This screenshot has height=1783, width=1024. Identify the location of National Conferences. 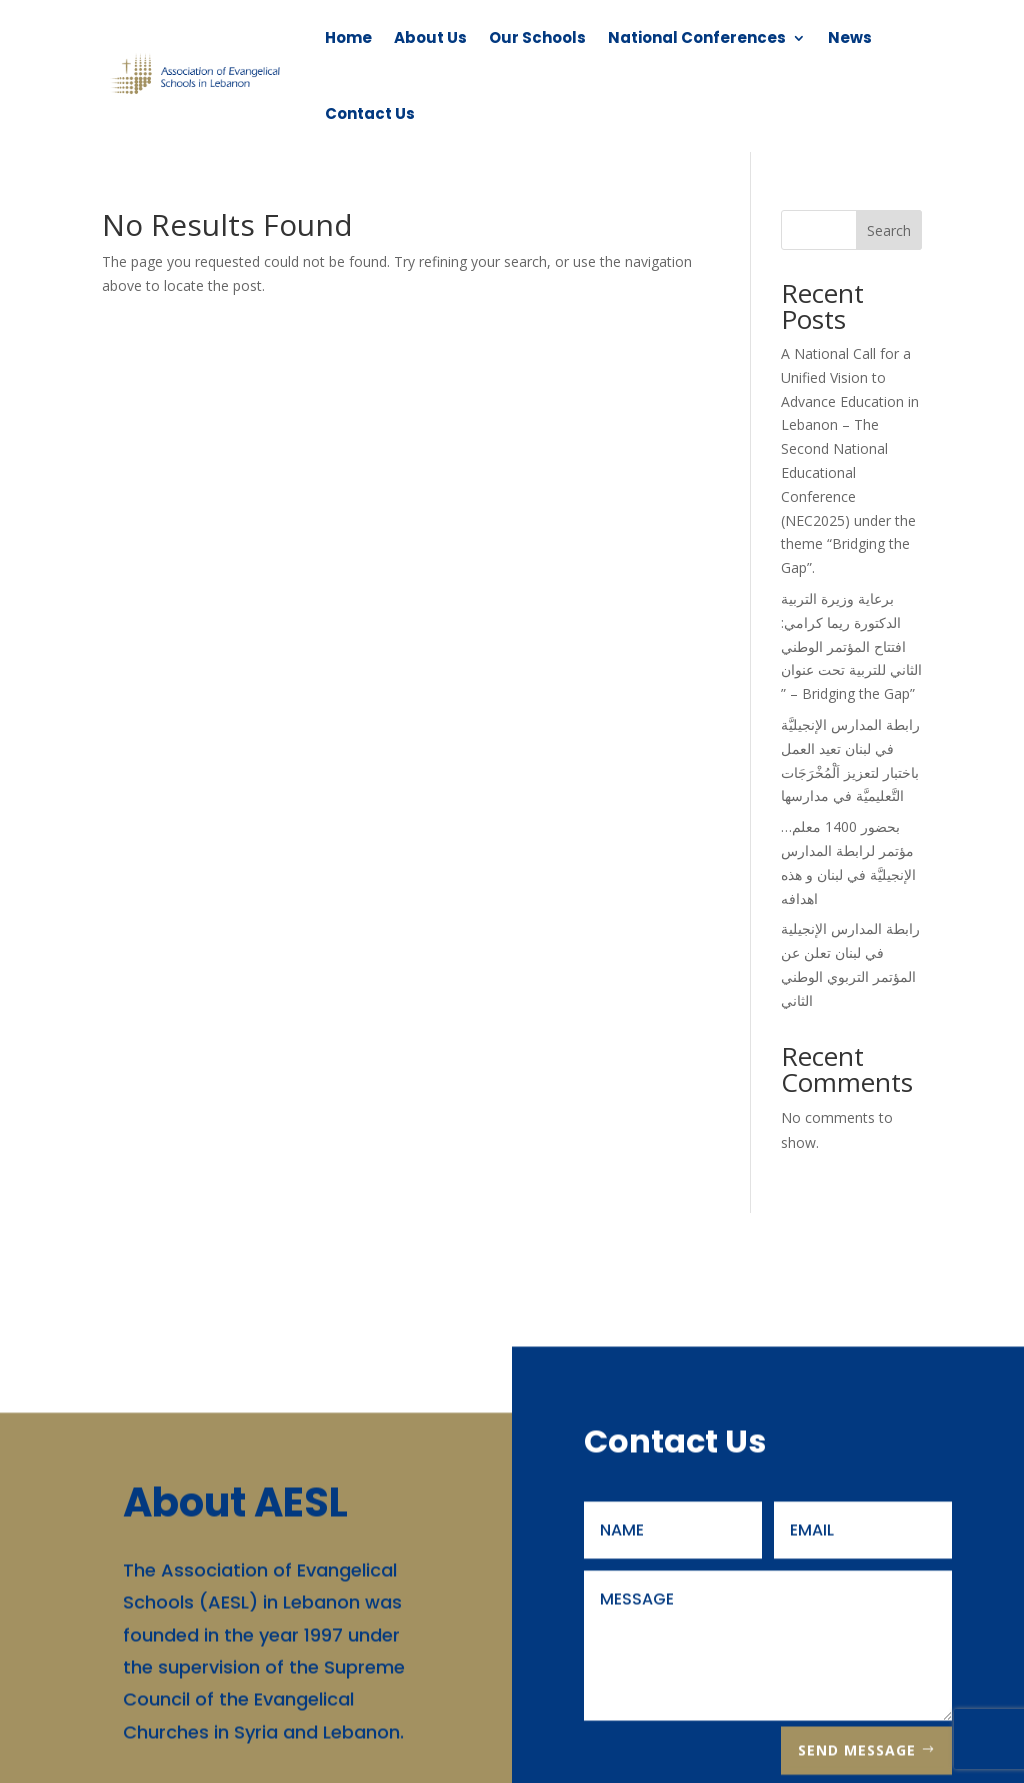
(697, 37).